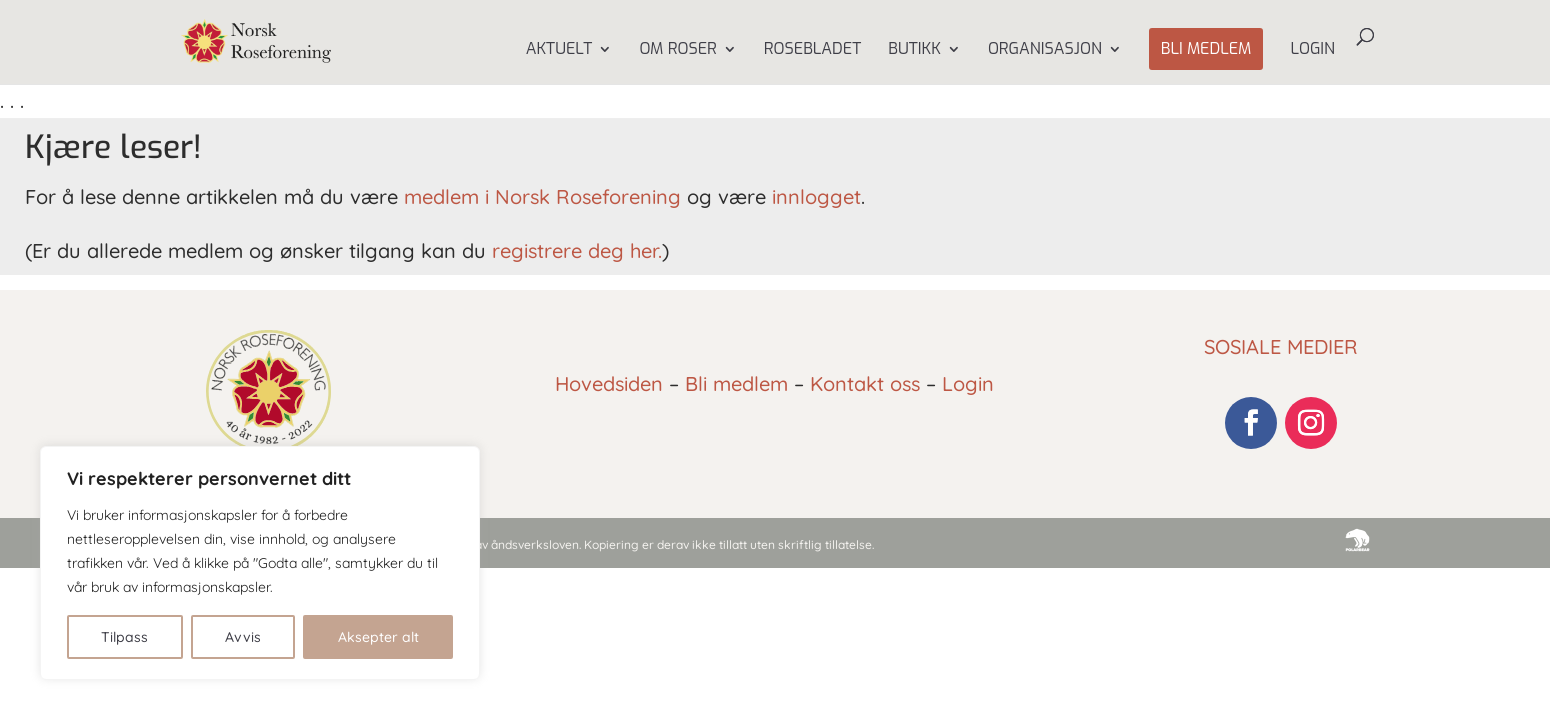 This screenshot has width=1550, height=720. I want to click on Butikk, so click(914, 50).